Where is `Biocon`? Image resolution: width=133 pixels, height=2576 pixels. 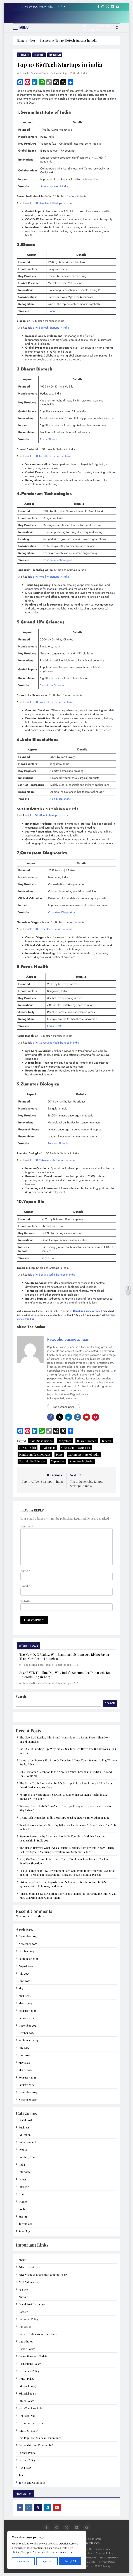
Biocon is located at coordinates (52, 311).